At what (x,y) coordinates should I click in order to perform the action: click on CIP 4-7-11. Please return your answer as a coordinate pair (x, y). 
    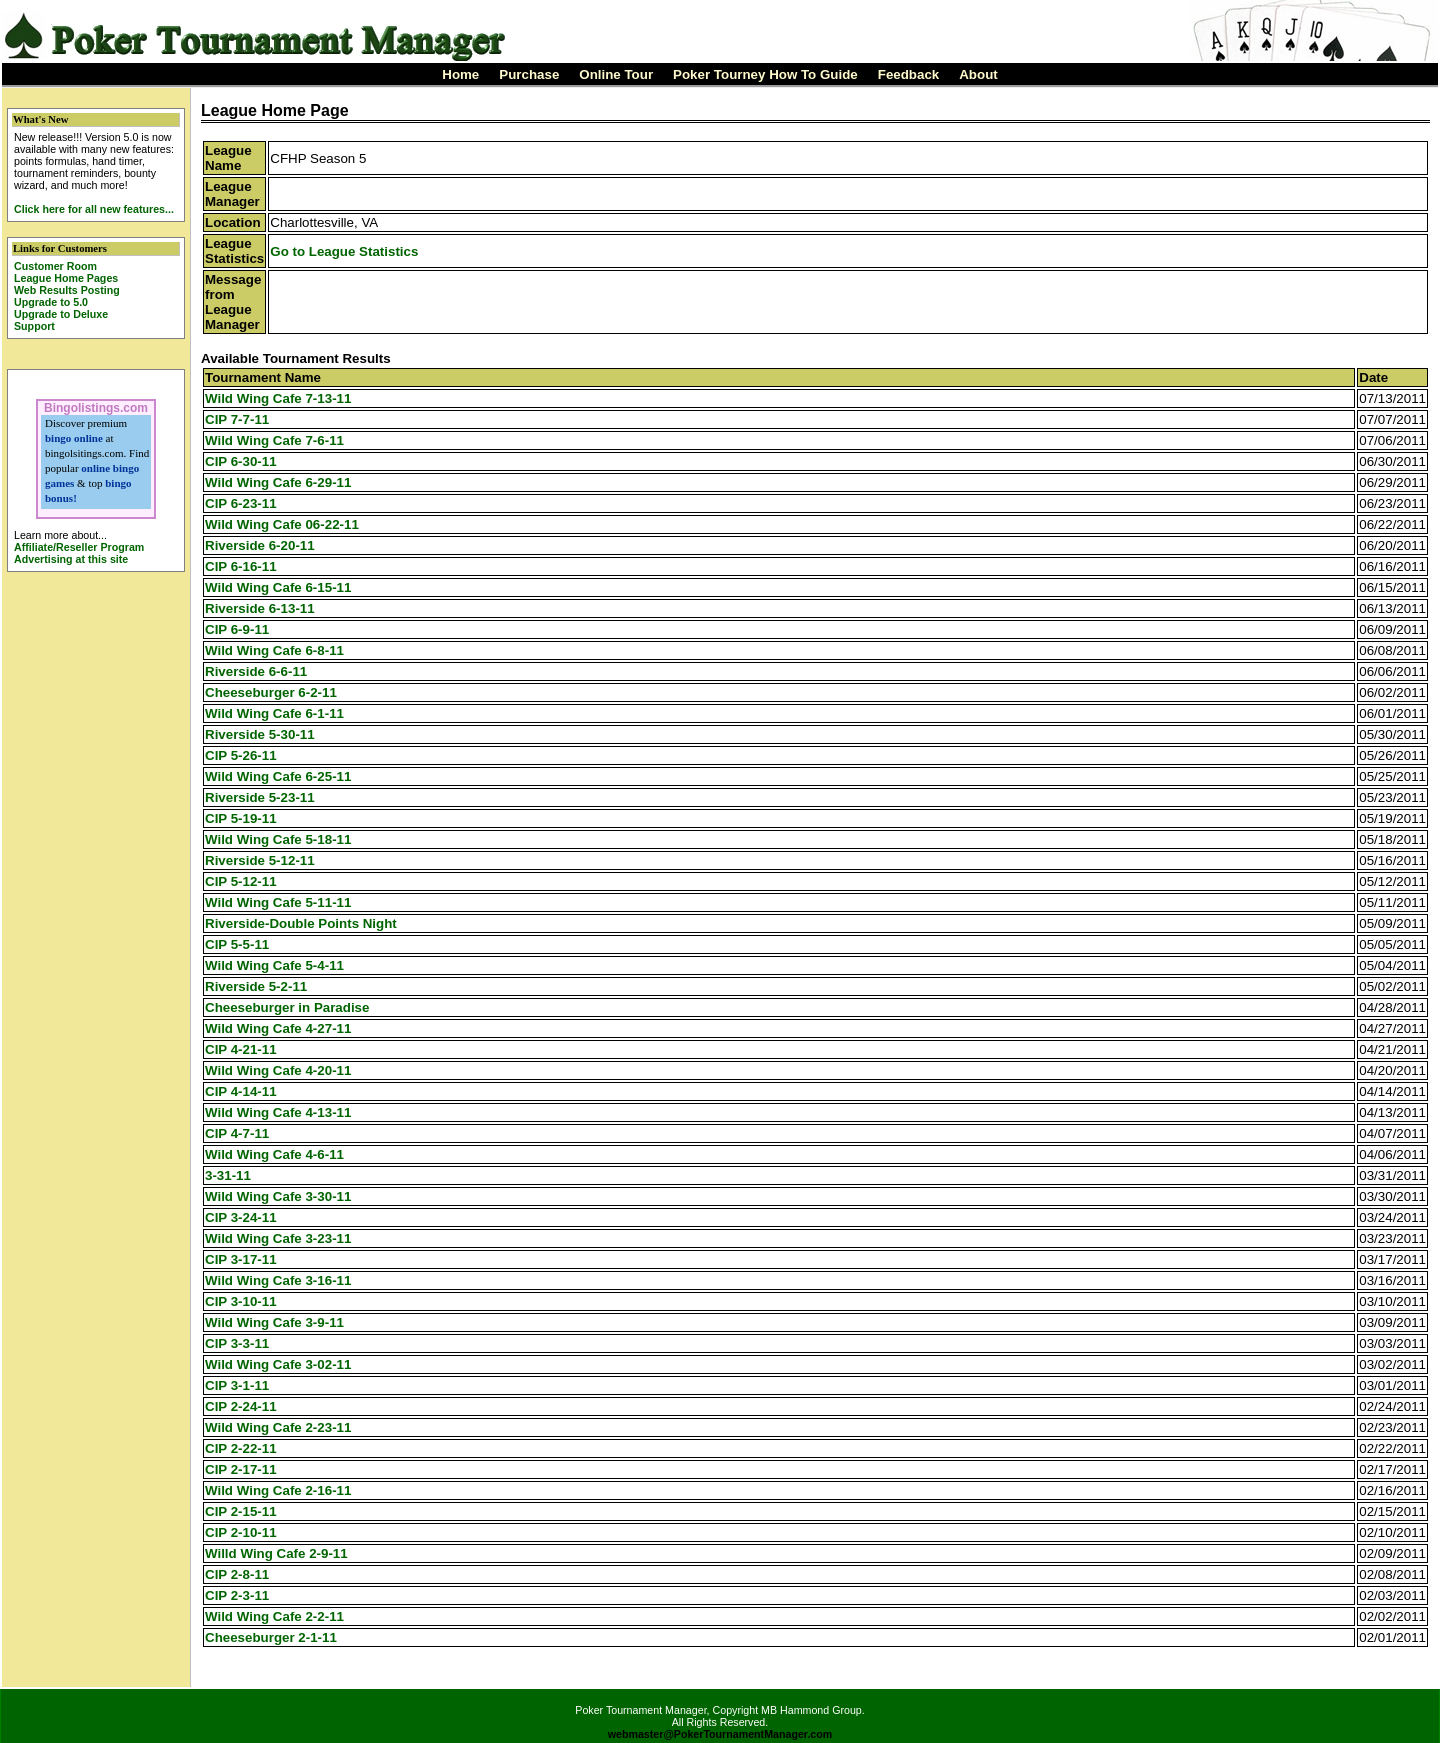
    Looking at the image, I should click on (237, 1133).